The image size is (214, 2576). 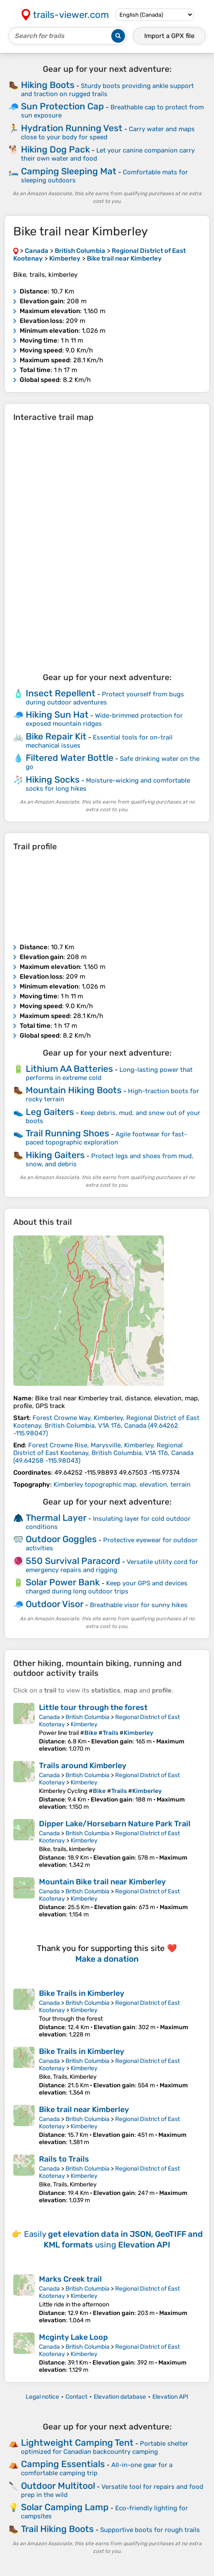 I want to click on 550 Survival Paracord, so click(x=73, y=1560).